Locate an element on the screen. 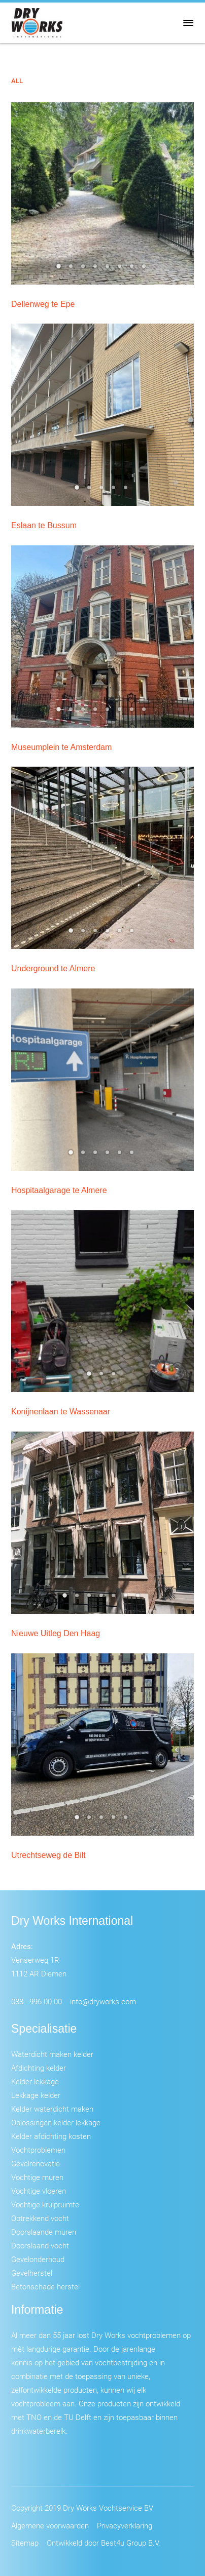 This screenshot has height=2576, width=205. Gevelherstel is located at coordinates (31, 2273).